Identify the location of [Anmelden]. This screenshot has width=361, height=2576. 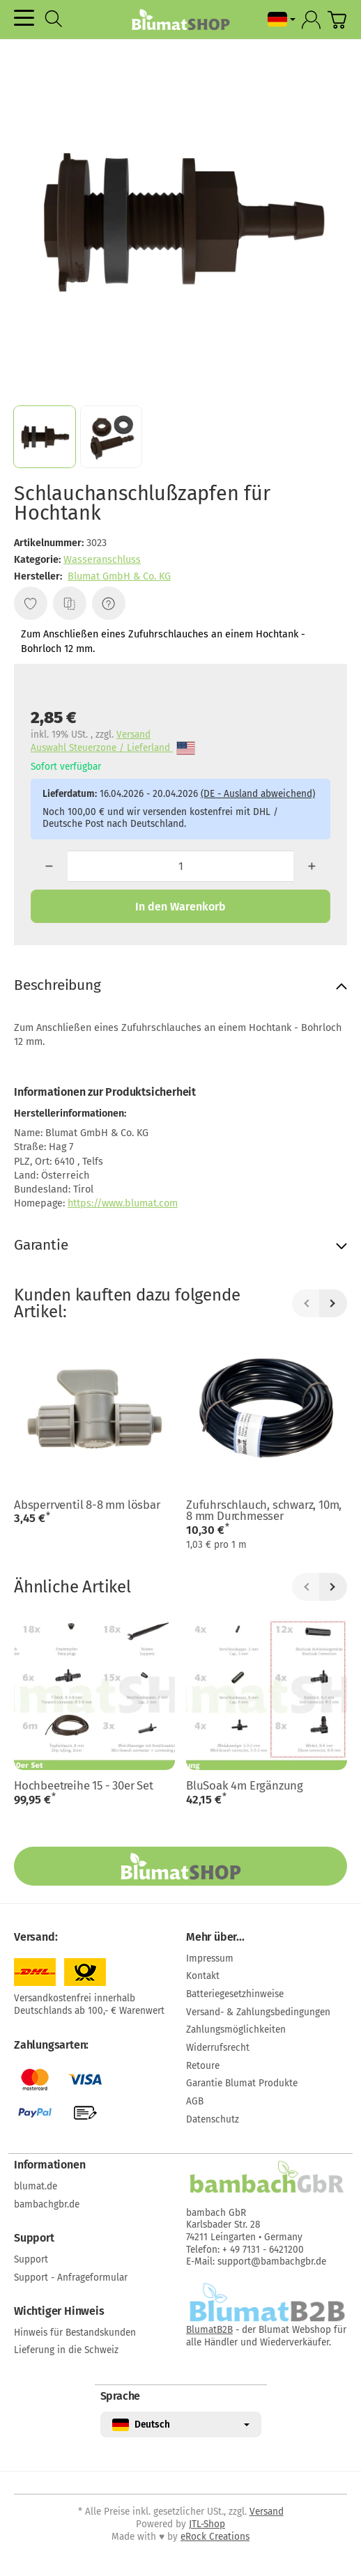
(311, 20).